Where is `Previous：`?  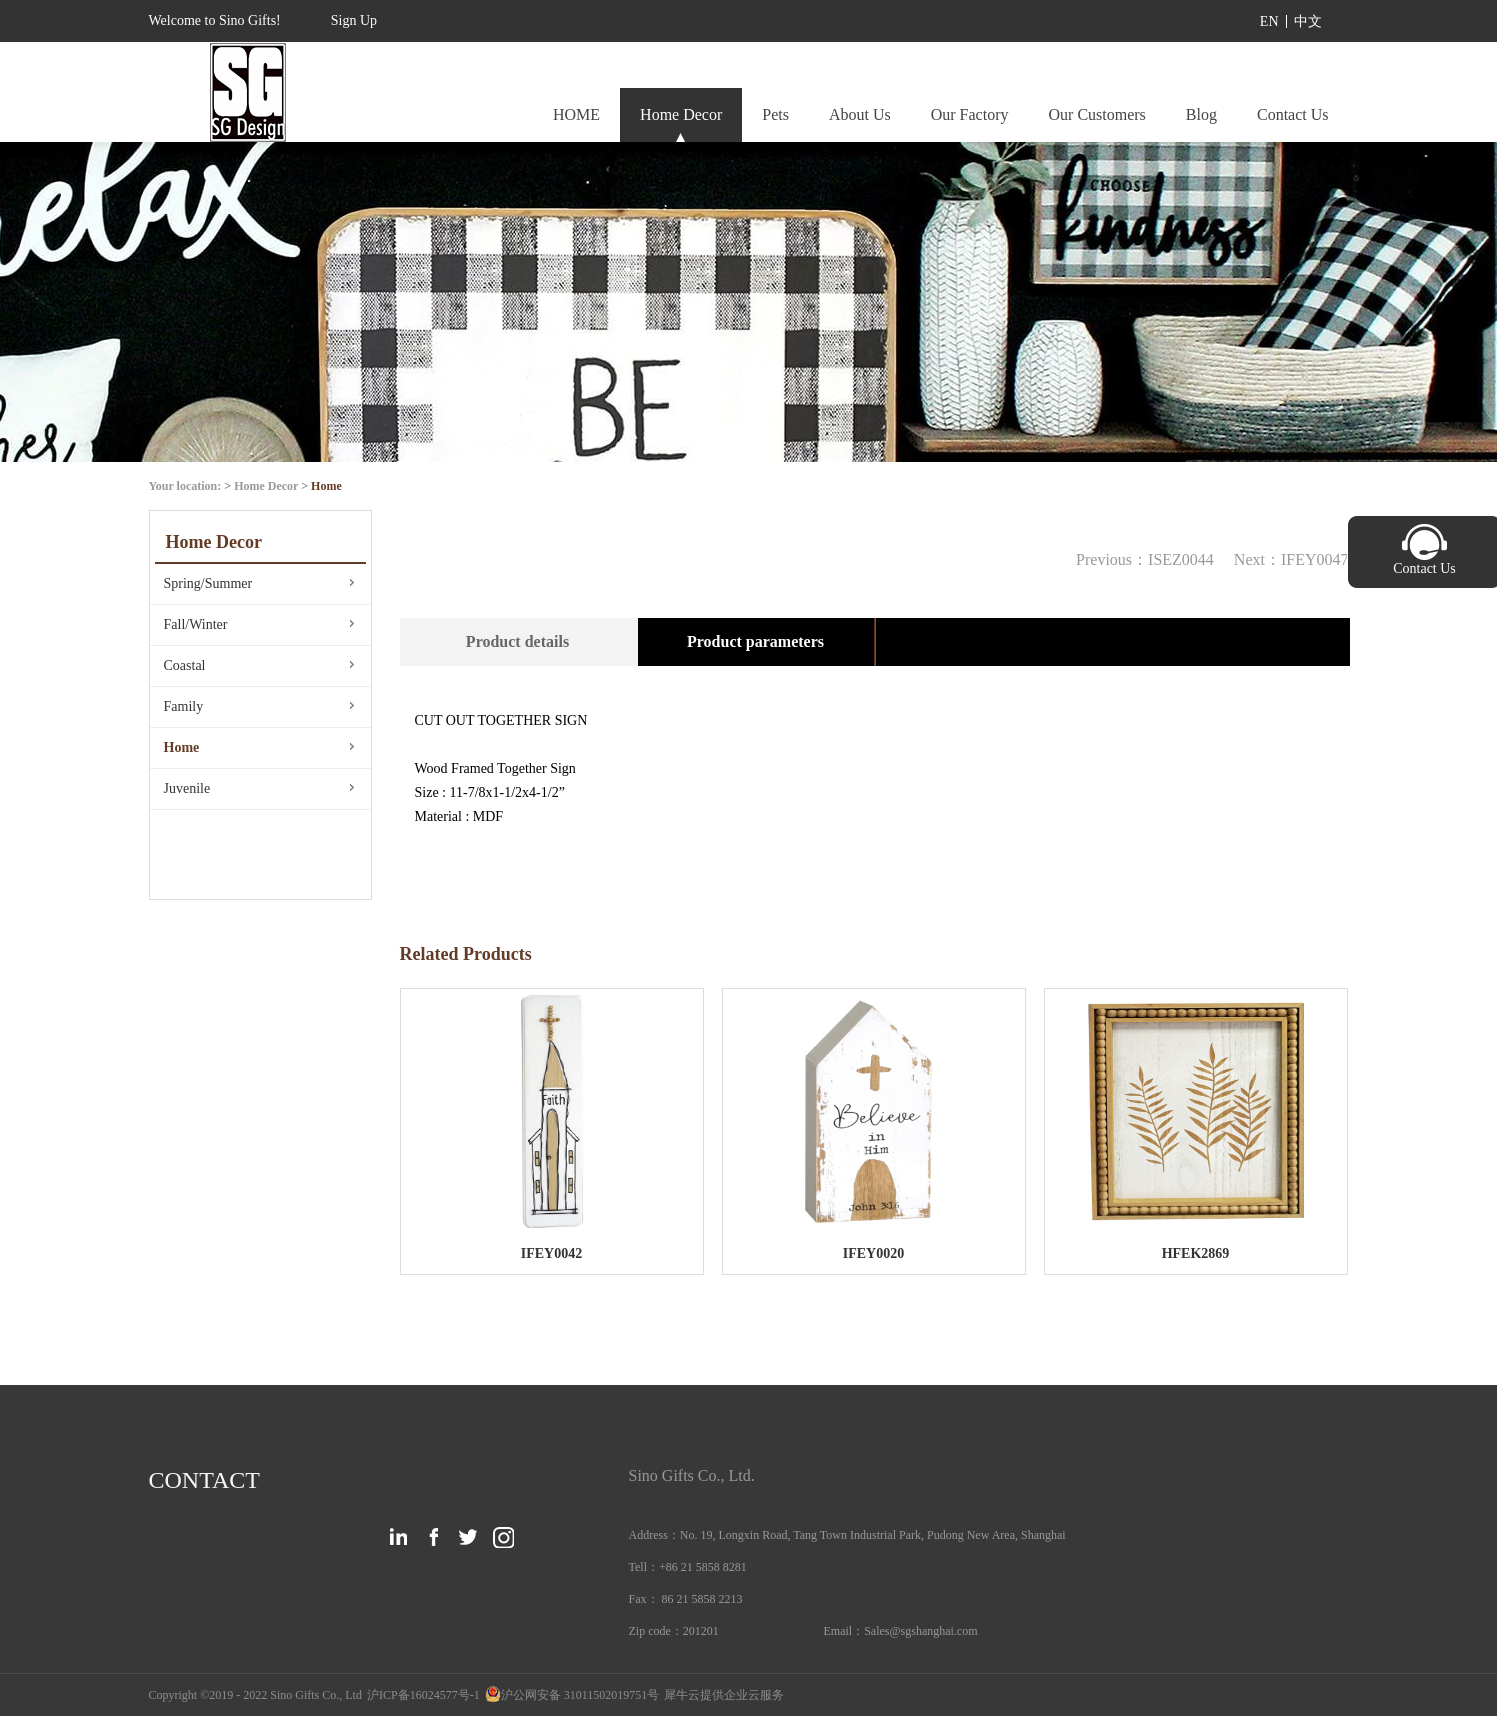
Previous： is located at coordinates (1145, 559).